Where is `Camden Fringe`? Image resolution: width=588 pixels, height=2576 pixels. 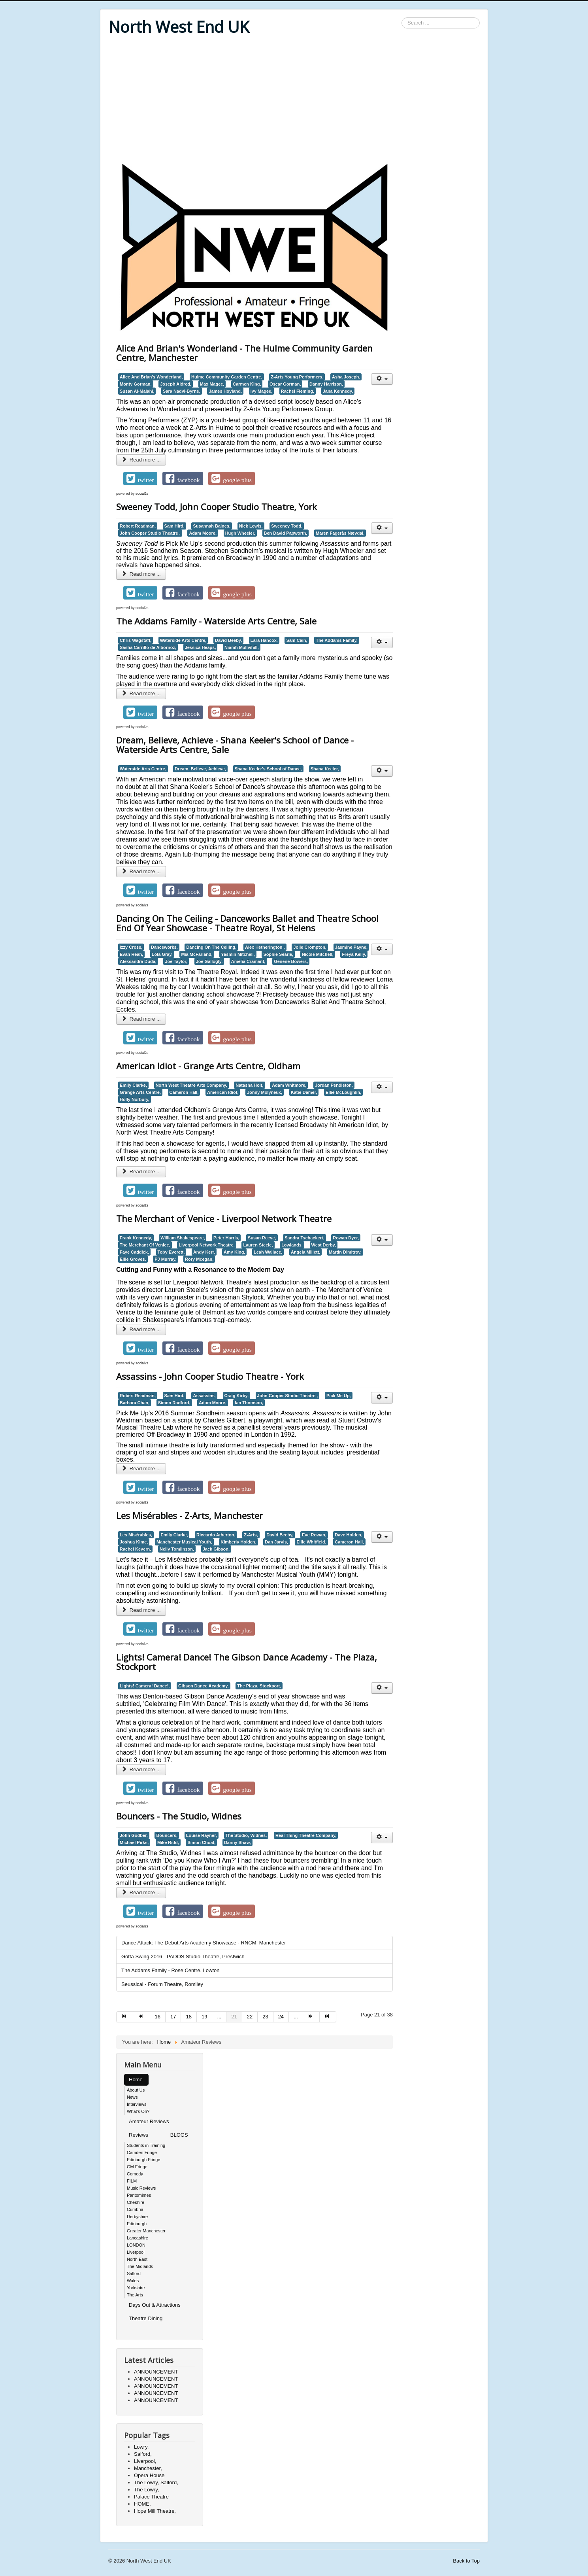 Camden Fringe is located at coordinates (142, 2152).